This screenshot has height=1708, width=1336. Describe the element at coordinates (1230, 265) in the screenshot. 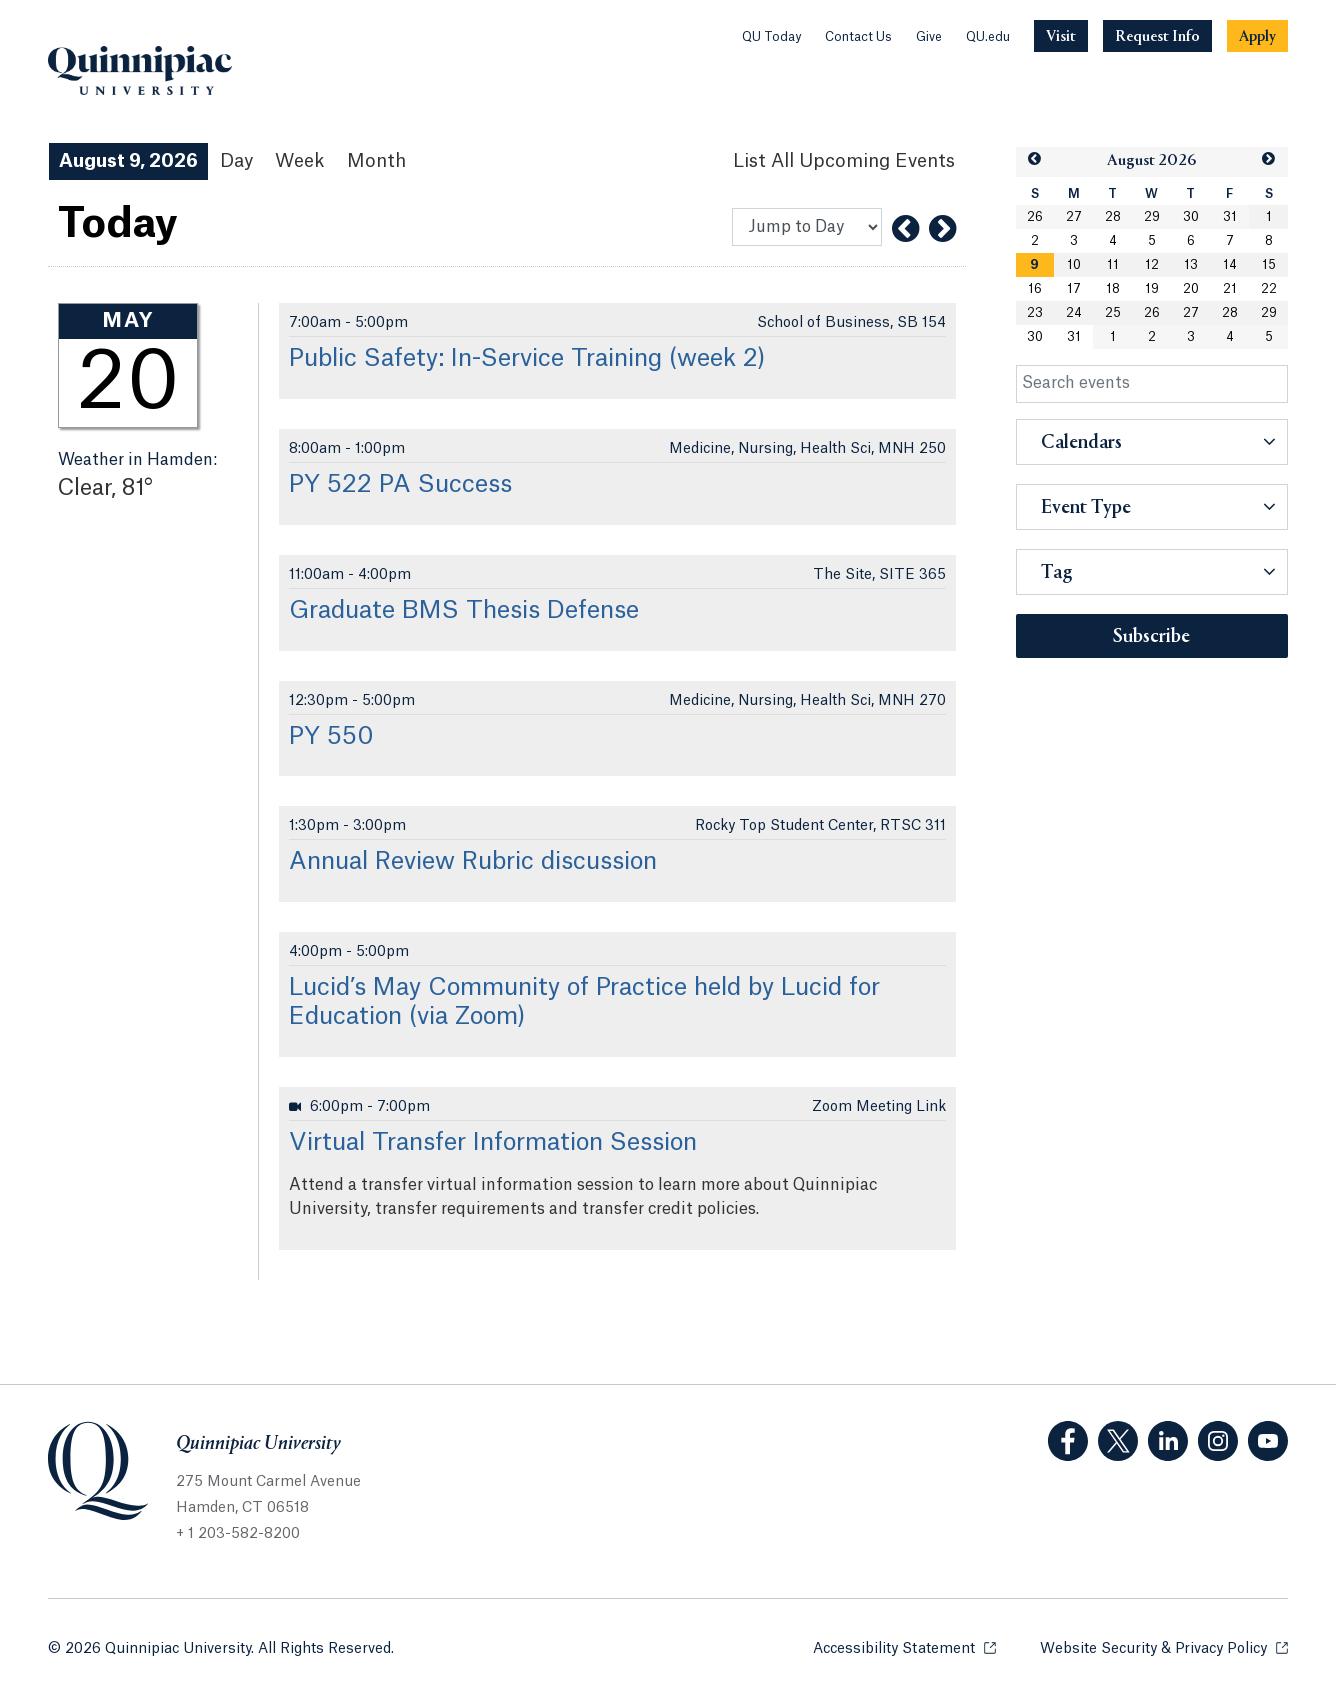

I see `14` at that location.